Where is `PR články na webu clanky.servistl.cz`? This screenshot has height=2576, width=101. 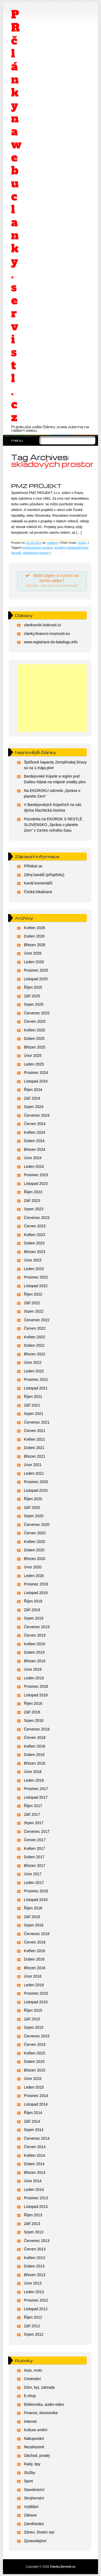
PR články na webu clanky.servistl.cz is located at coordinates (16, 216).